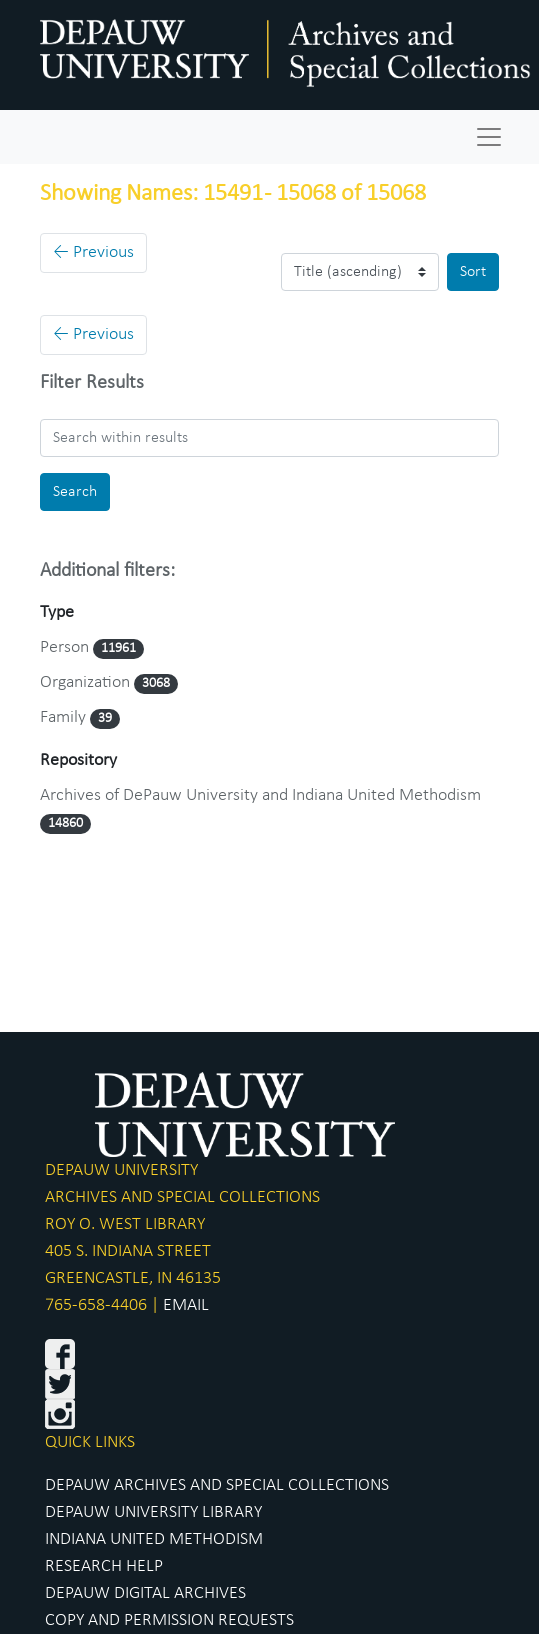 Image resolution: width=539 pixels, height=1634 pixels. I want to click on Family, so click(65, 717).